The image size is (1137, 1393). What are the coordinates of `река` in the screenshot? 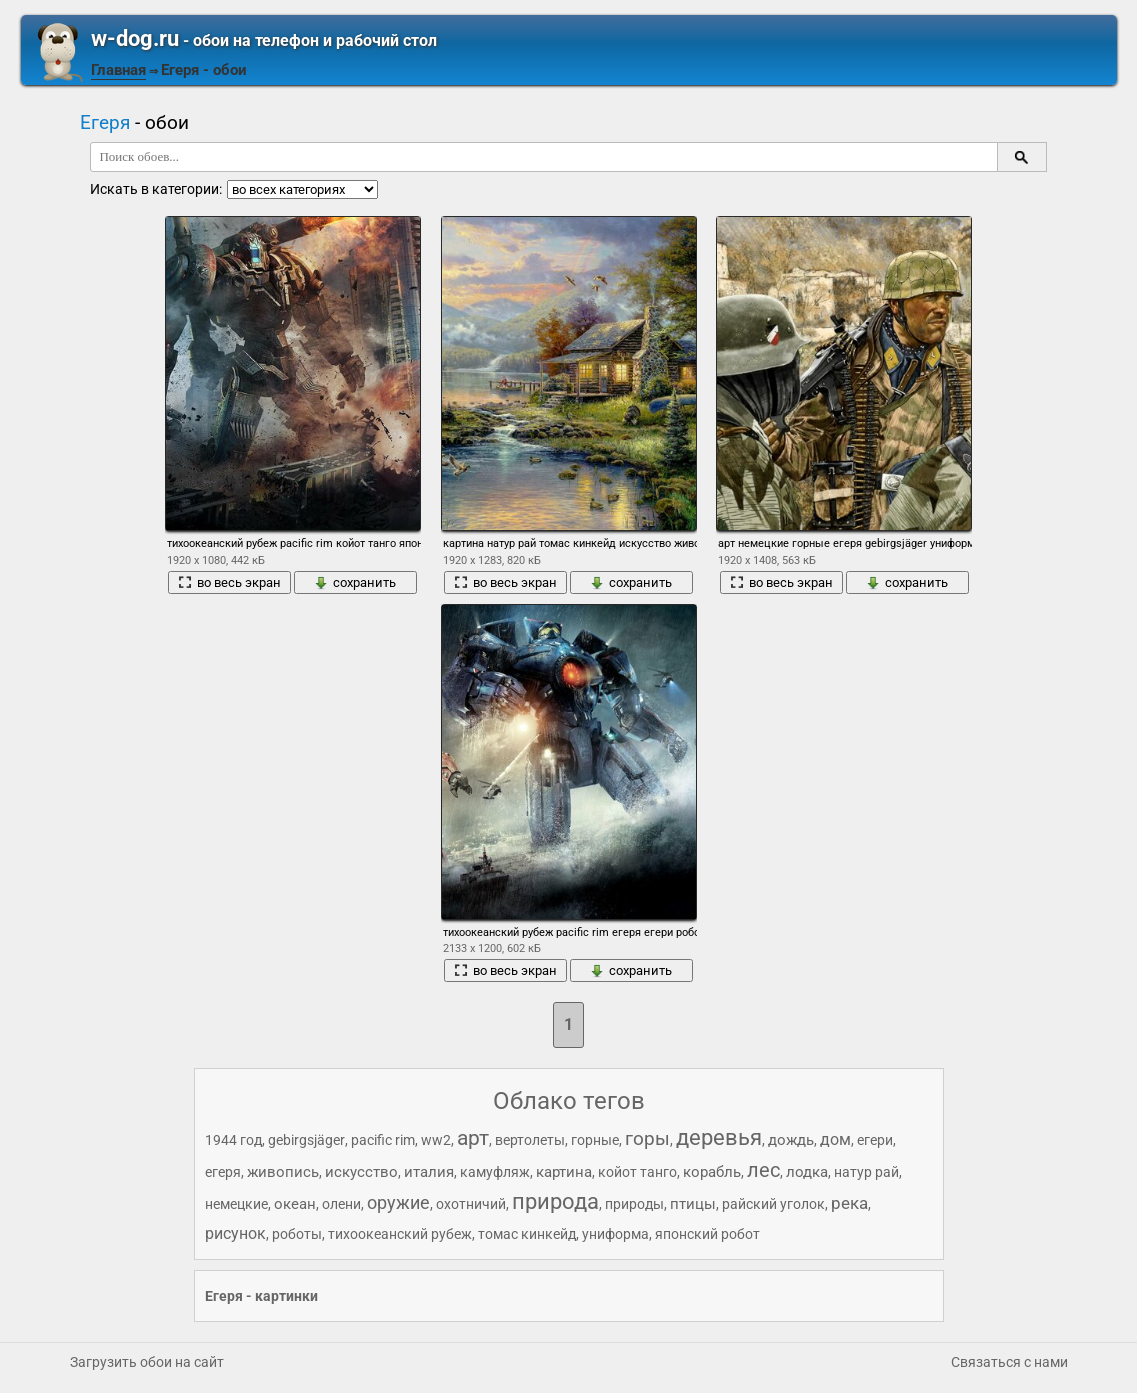 It's located at (849, 1203).